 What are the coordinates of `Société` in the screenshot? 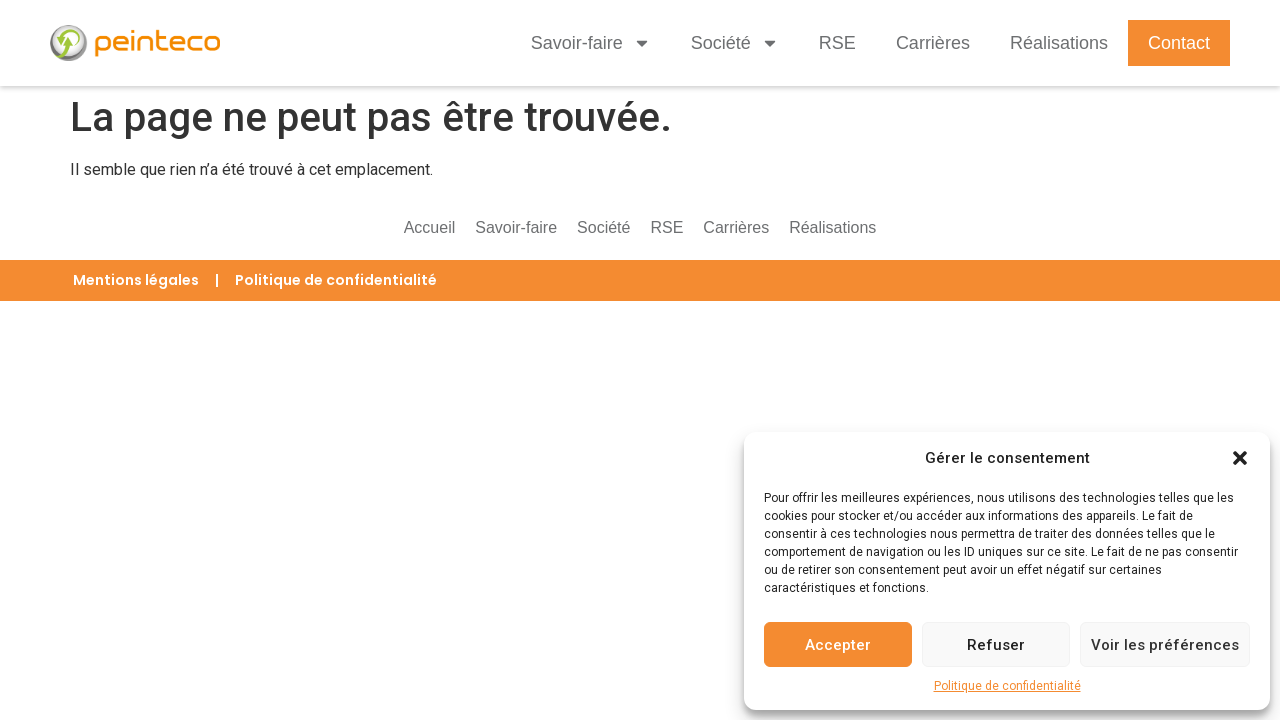 It's located at (735, 43).